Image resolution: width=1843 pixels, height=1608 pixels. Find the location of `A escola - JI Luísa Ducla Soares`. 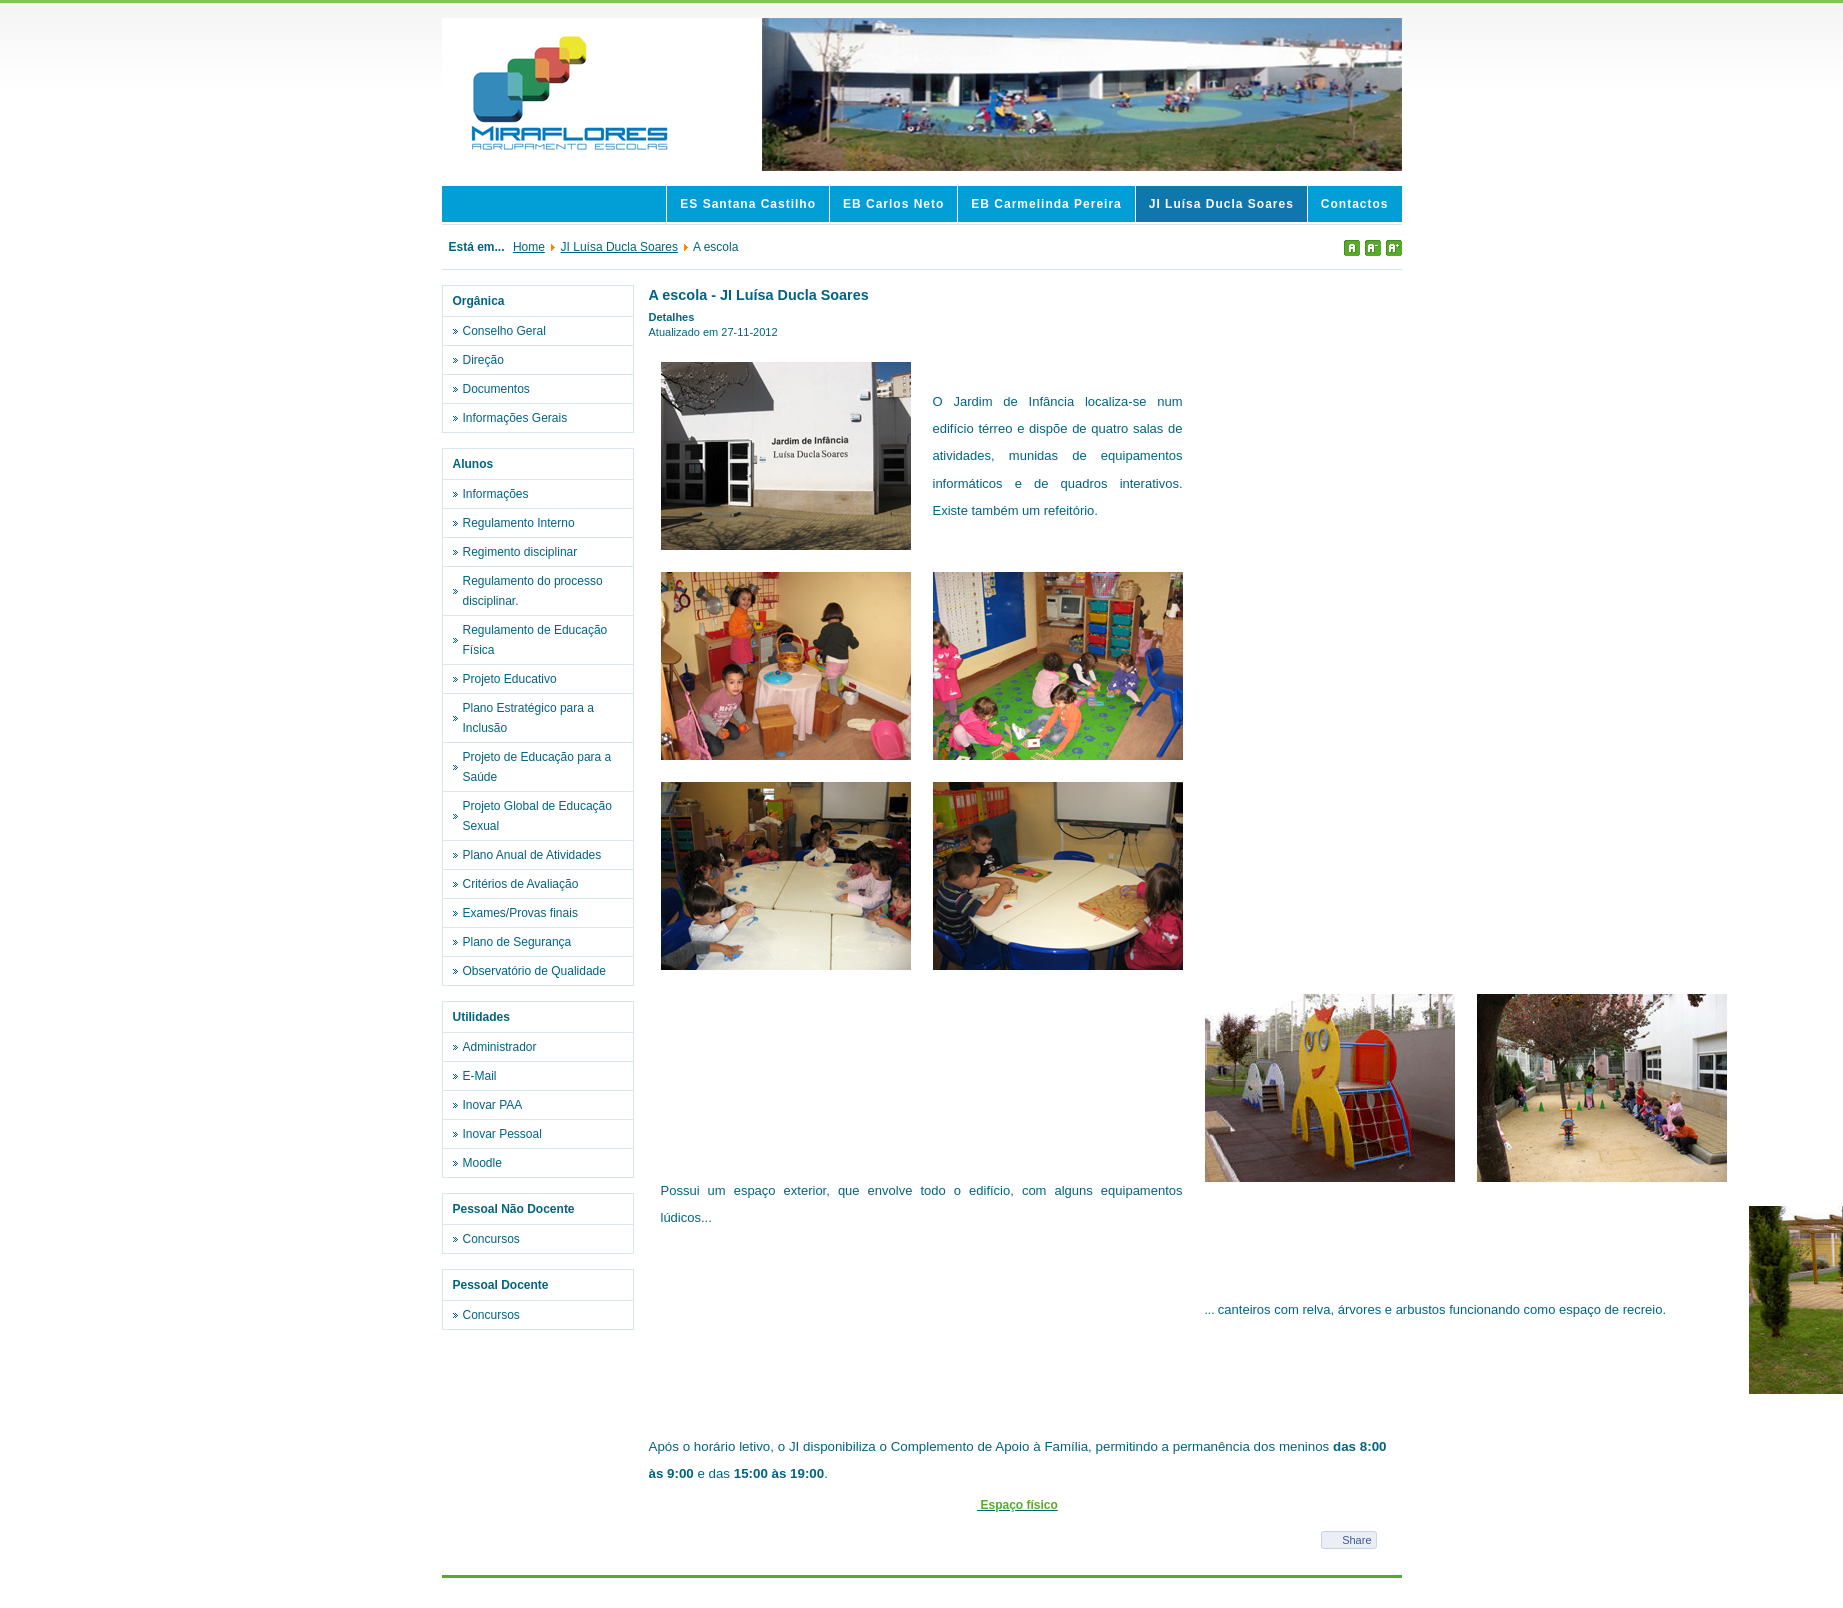

A escola - JI Luísa Ducla Soares is located at coordinates (759, 295).